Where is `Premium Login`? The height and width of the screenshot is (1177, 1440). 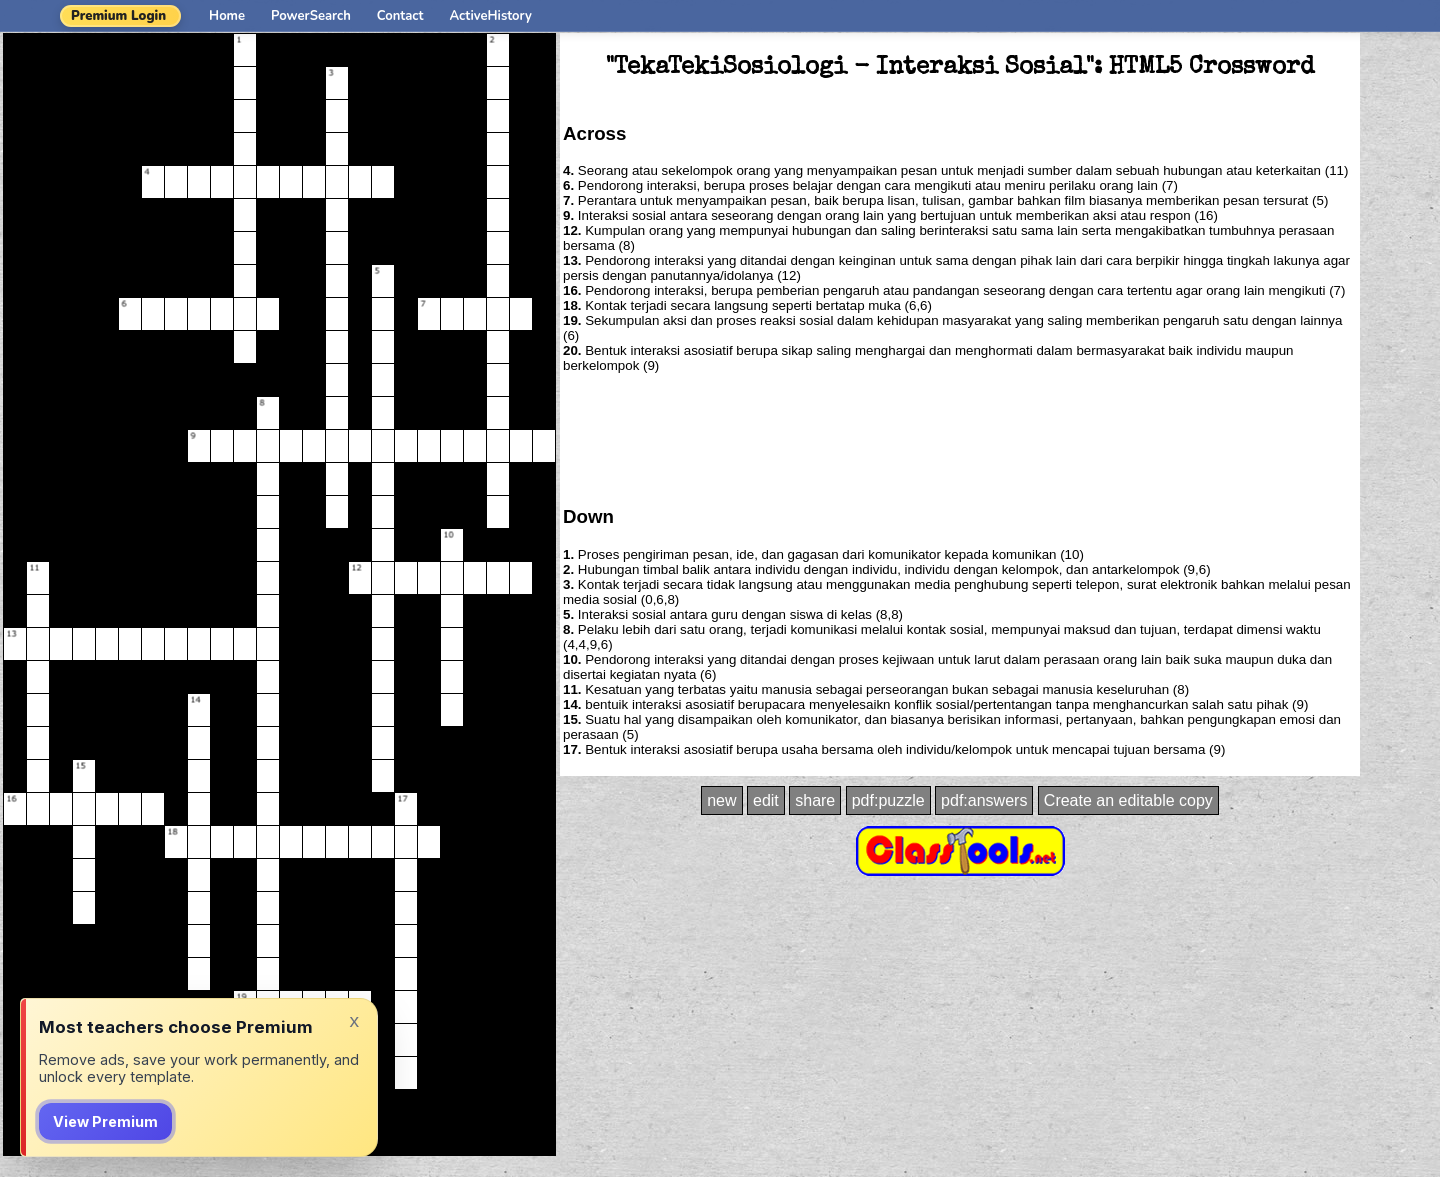
Premium Login is located at coordinates (118, 16).